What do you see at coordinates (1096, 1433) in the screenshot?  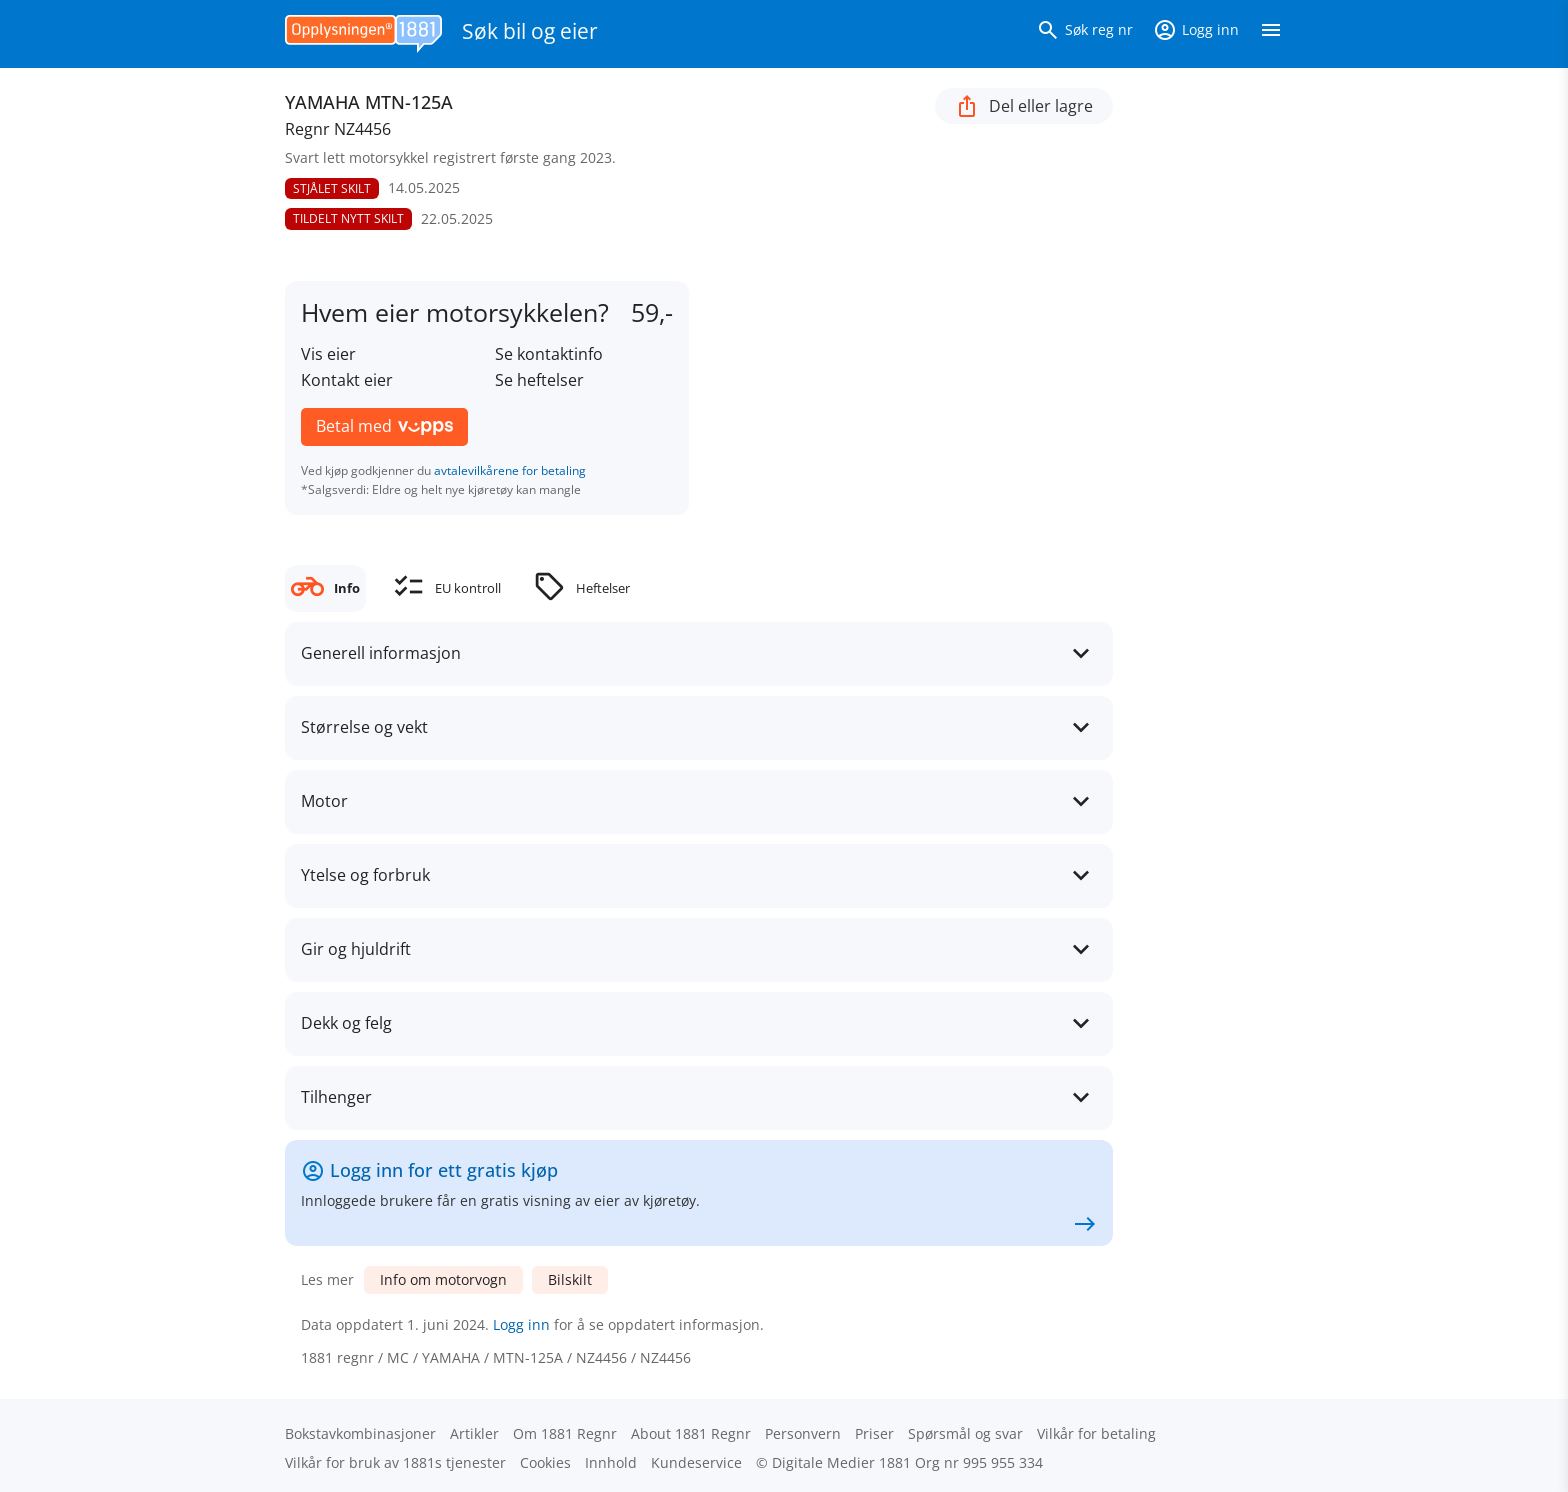 I see `Vilkår for betaling` at bounding box center [1096, 1433].